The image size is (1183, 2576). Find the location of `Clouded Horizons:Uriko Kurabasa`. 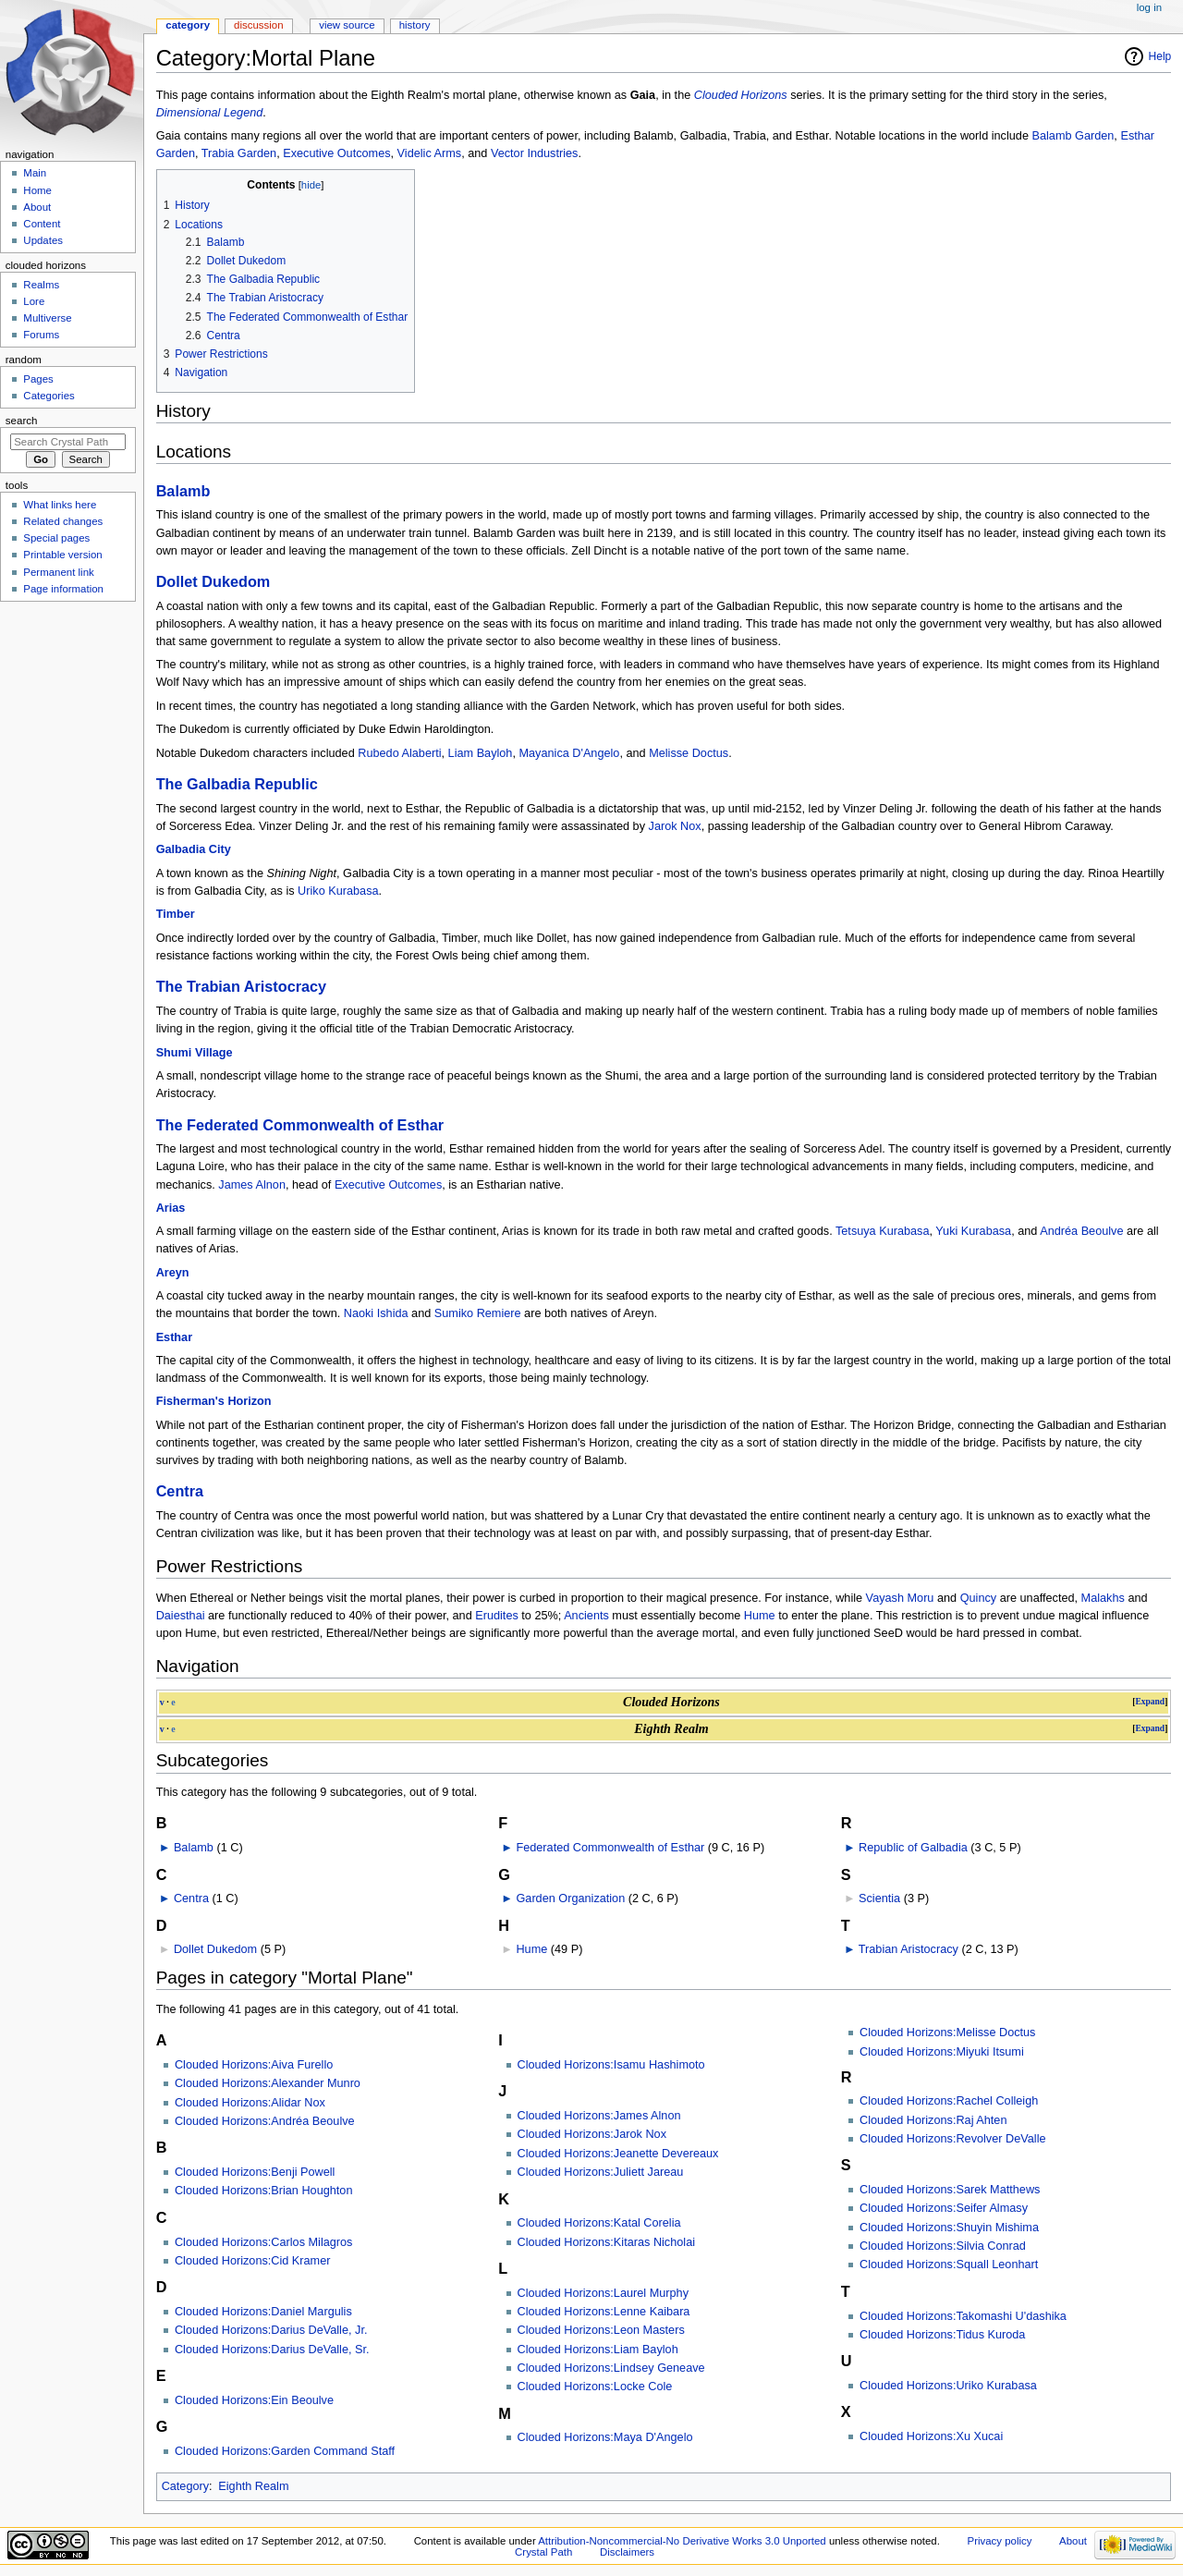

Clouded Horizons:Uriko Kurabasa is located at coordinates (948, 2385).